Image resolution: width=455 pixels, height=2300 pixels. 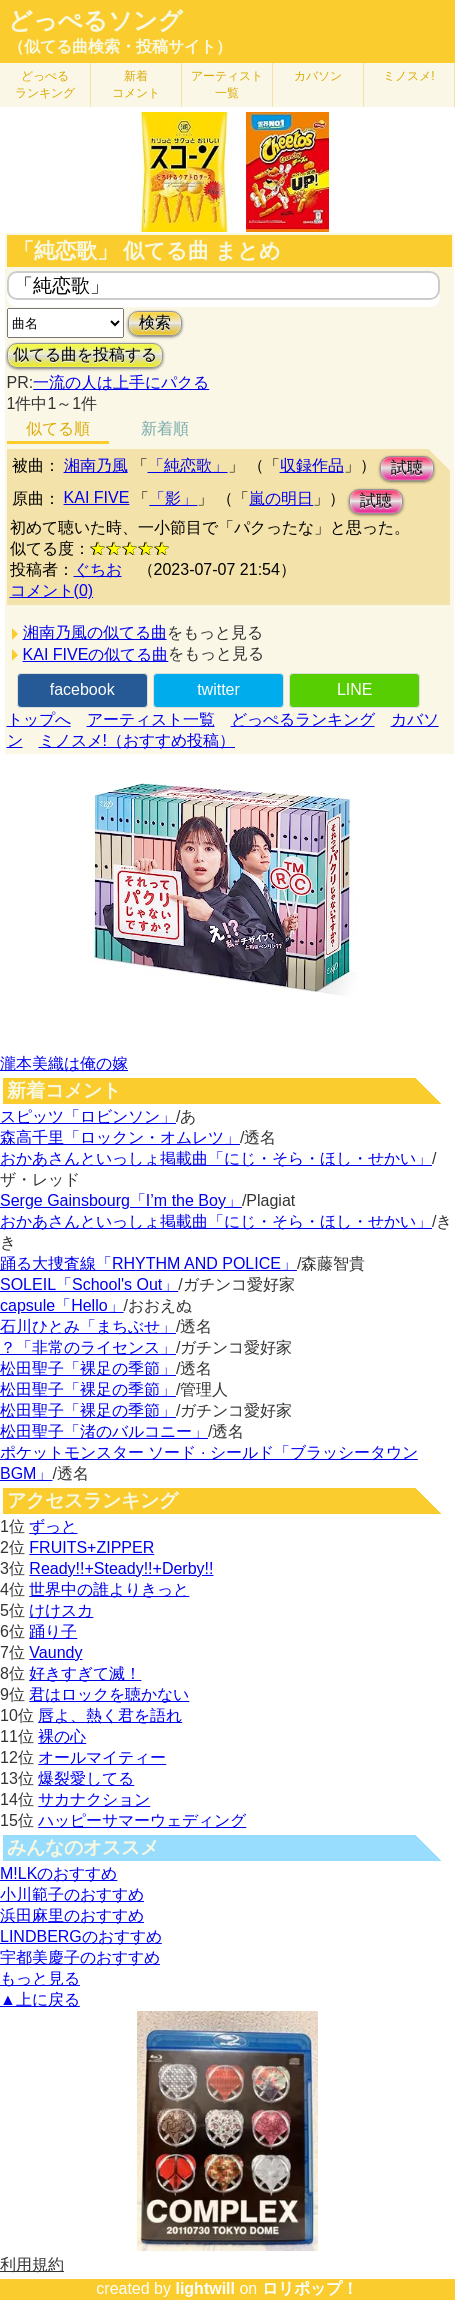 What do you see at coordinates (408, 76) in the screenshot?
I see `ミノスメ!` at bounding box center [408, 76].